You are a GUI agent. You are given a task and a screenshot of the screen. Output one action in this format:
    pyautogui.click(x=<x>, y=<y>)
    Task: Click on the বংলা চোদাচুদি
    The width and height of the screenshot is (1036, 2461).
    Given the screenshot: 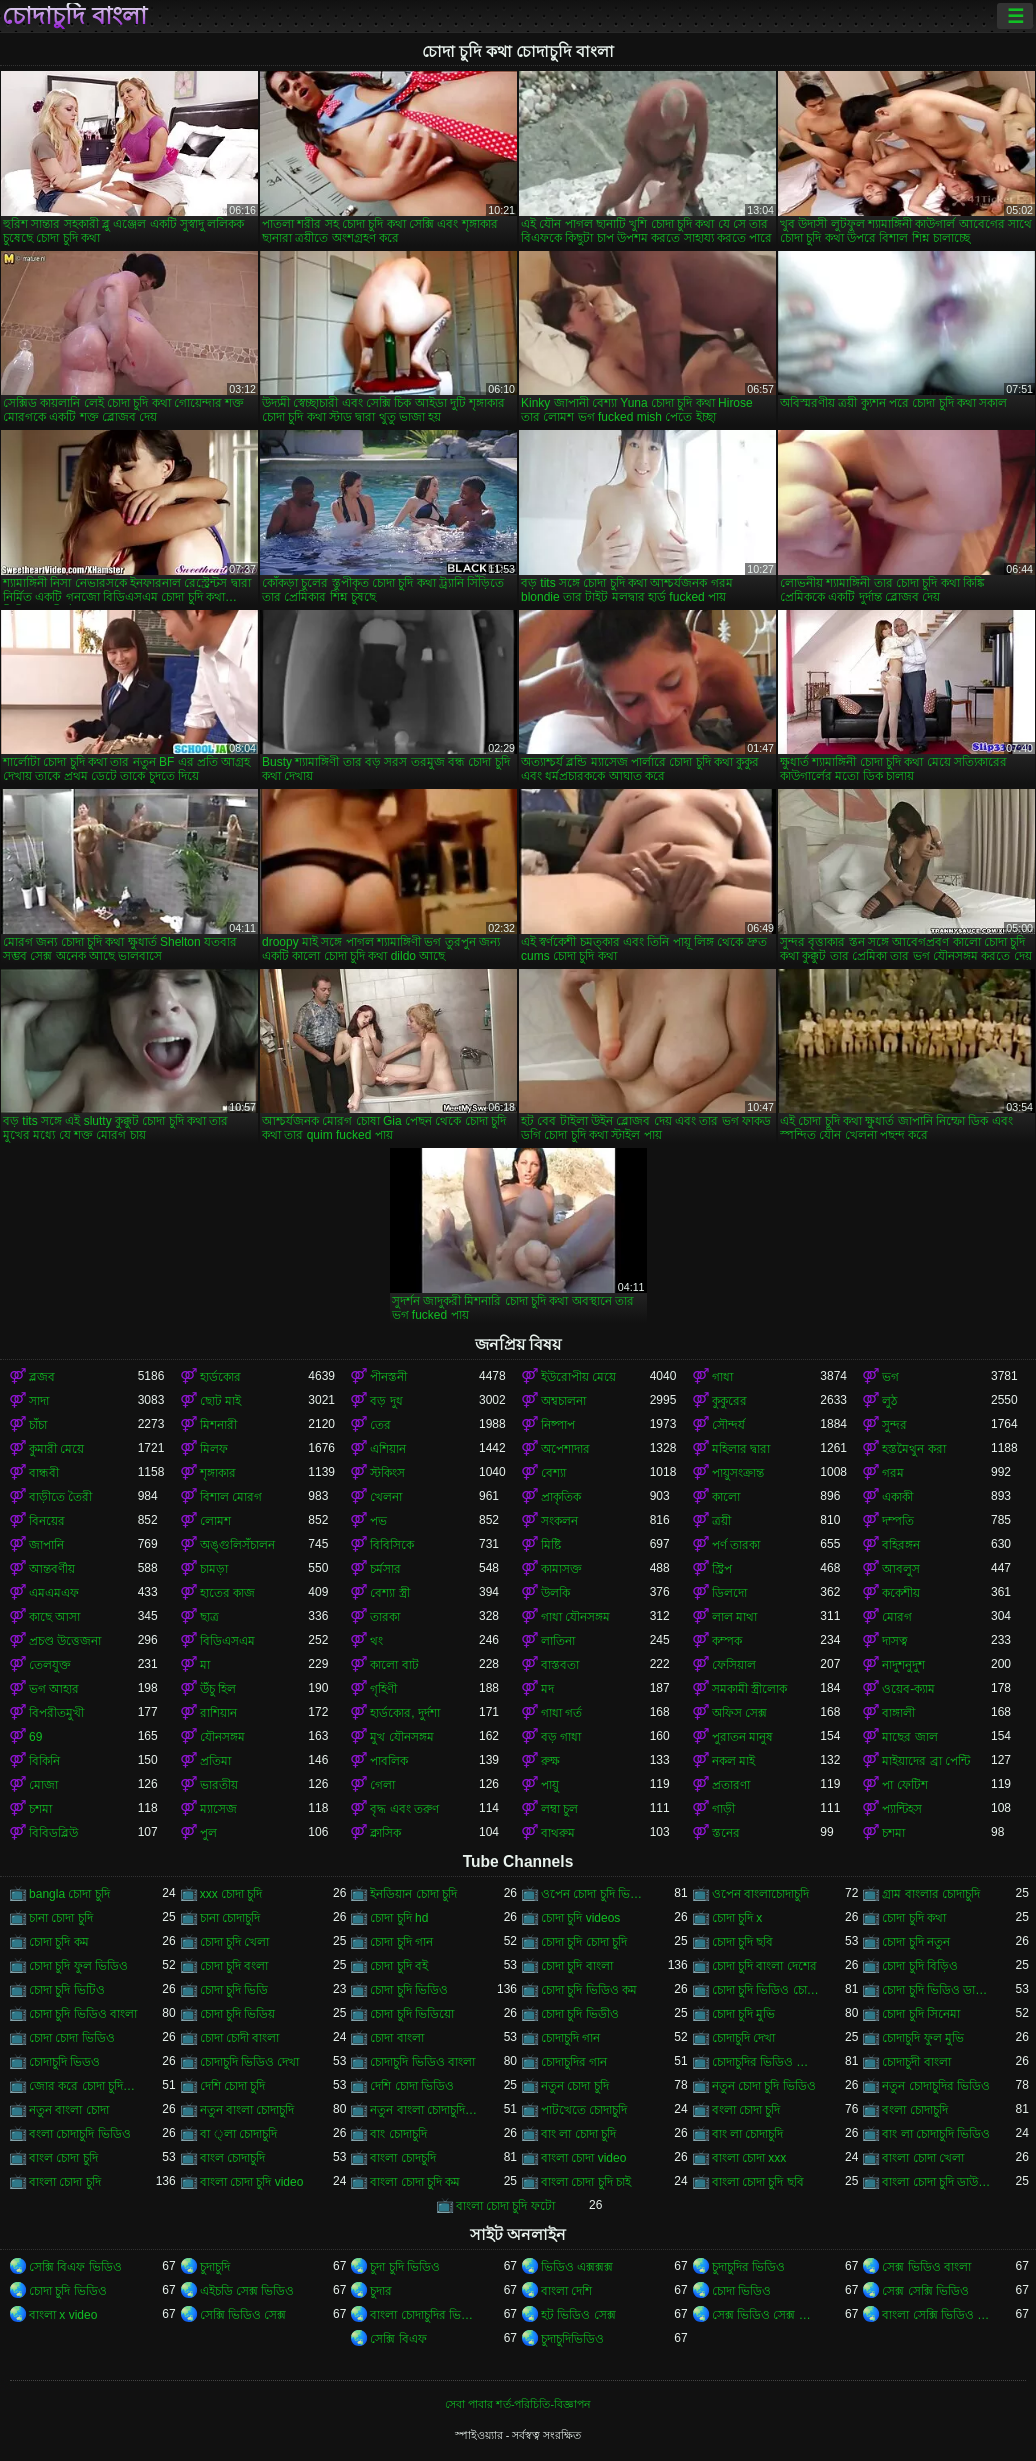 What is the action you would take?
    pyautogui.click(x=914, y=2110)
    